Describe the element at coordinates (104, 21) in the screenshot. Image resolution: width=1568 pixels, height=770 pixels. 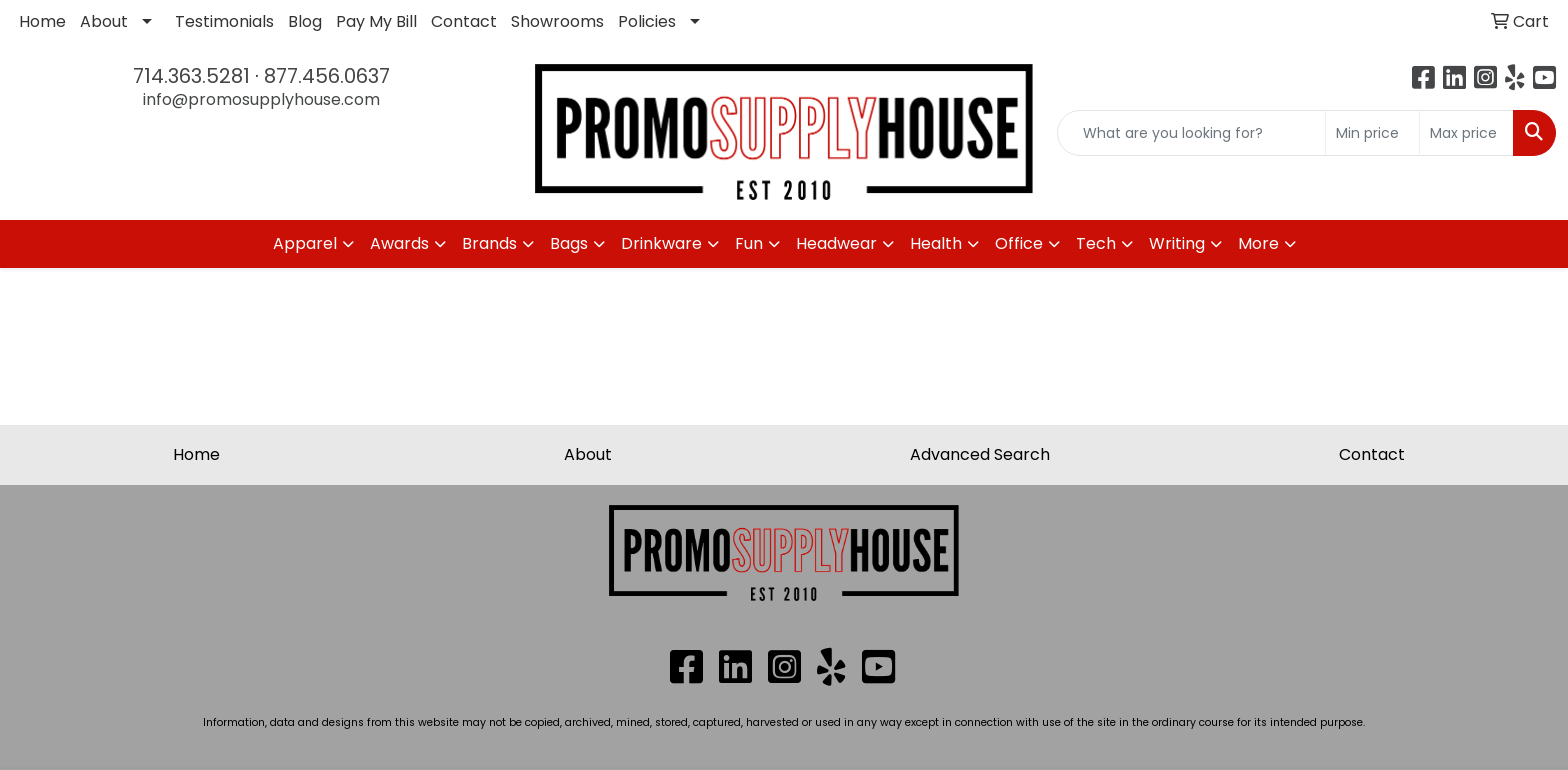
I see `About` at that location.